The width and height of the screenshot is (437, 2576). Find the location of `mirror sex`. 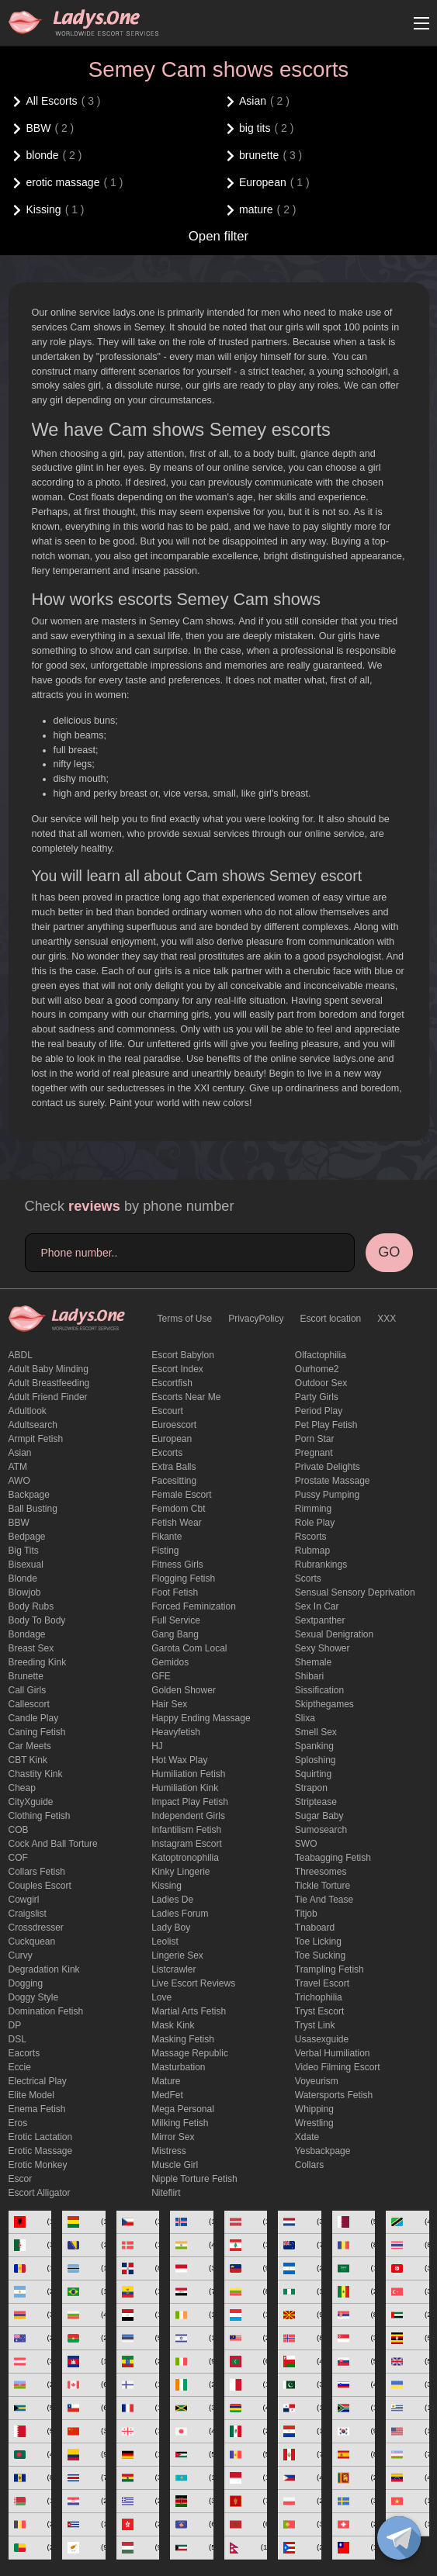

mirror sex is located at coordinates (172, 2137).